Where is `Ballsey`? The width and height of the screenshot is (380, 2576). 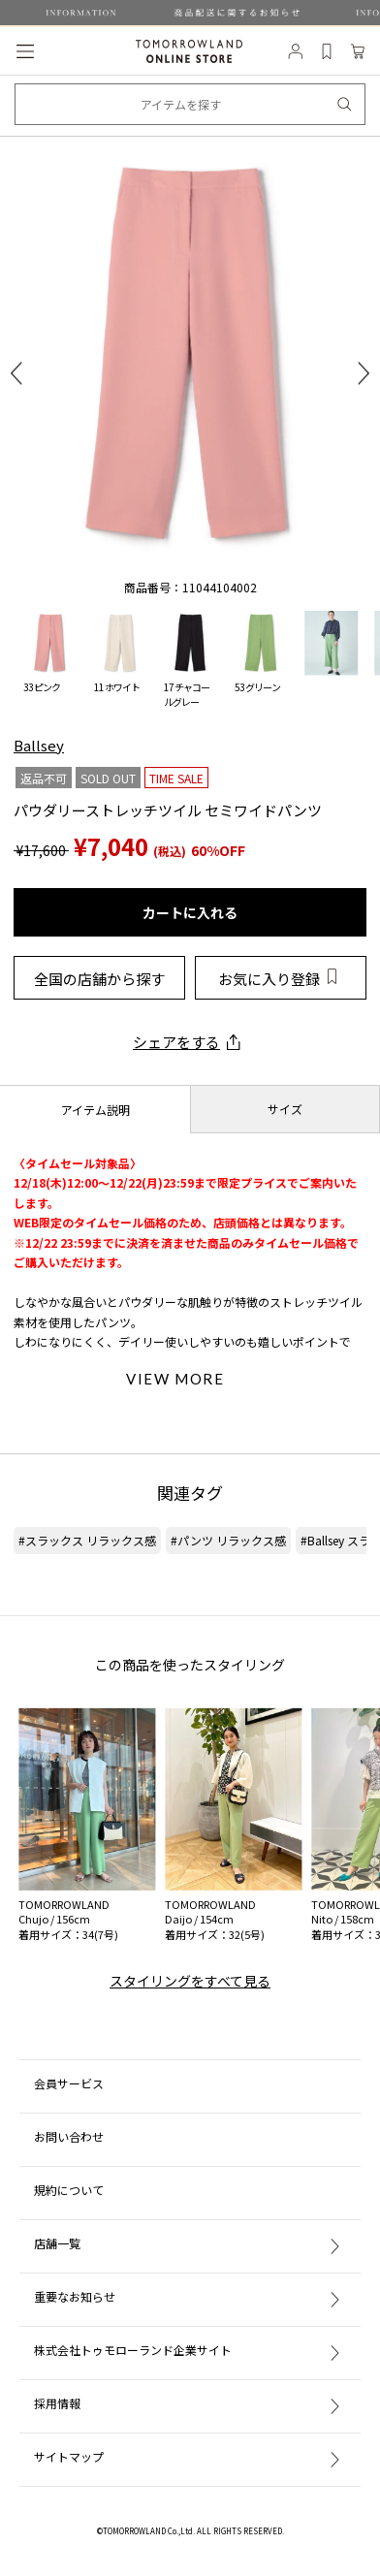 Ballsey is located at coordinates (39, 745).